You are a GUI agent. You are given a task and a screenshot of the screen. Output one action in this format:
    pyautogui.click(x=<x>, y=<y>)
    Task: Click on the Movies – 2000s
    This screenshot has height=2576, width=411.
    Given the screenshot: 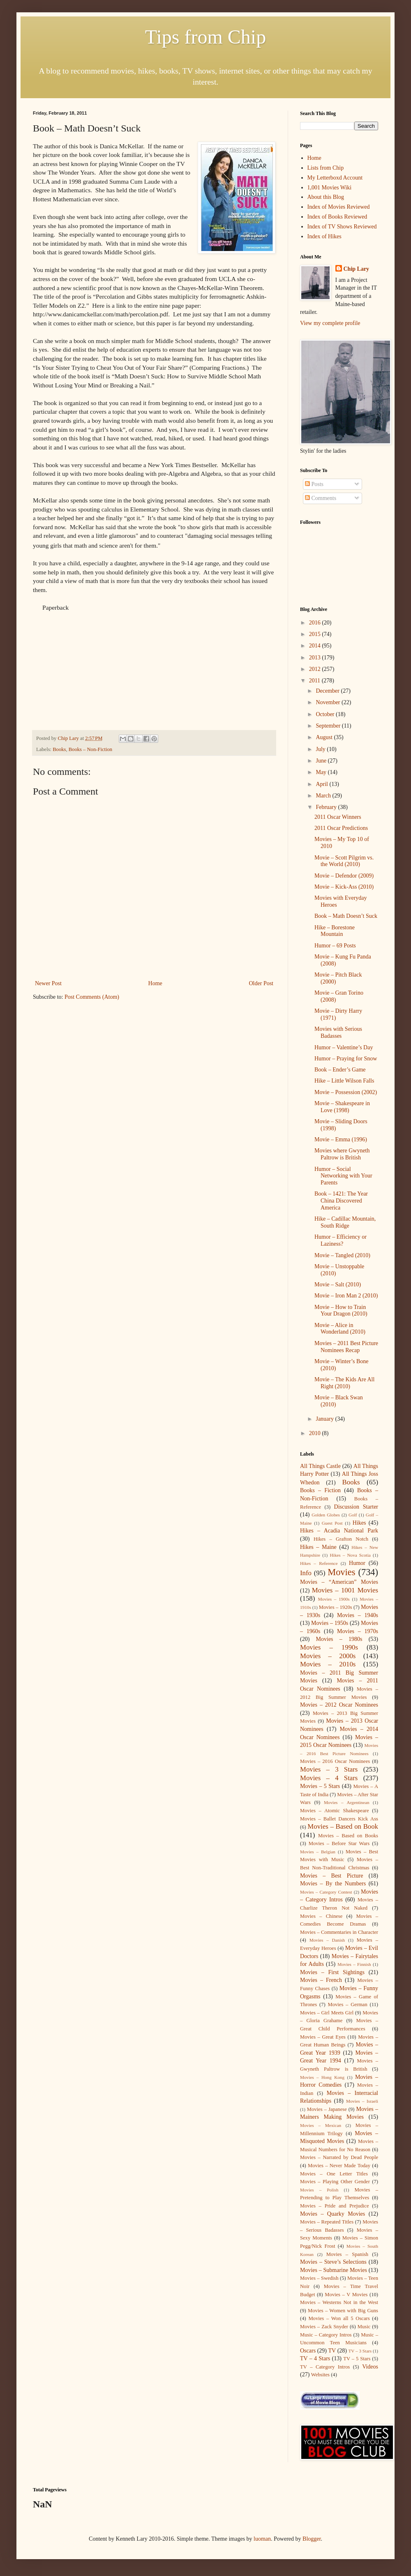 What is the action you would take?
    pyautogui.click(x=328, y=1656)
    